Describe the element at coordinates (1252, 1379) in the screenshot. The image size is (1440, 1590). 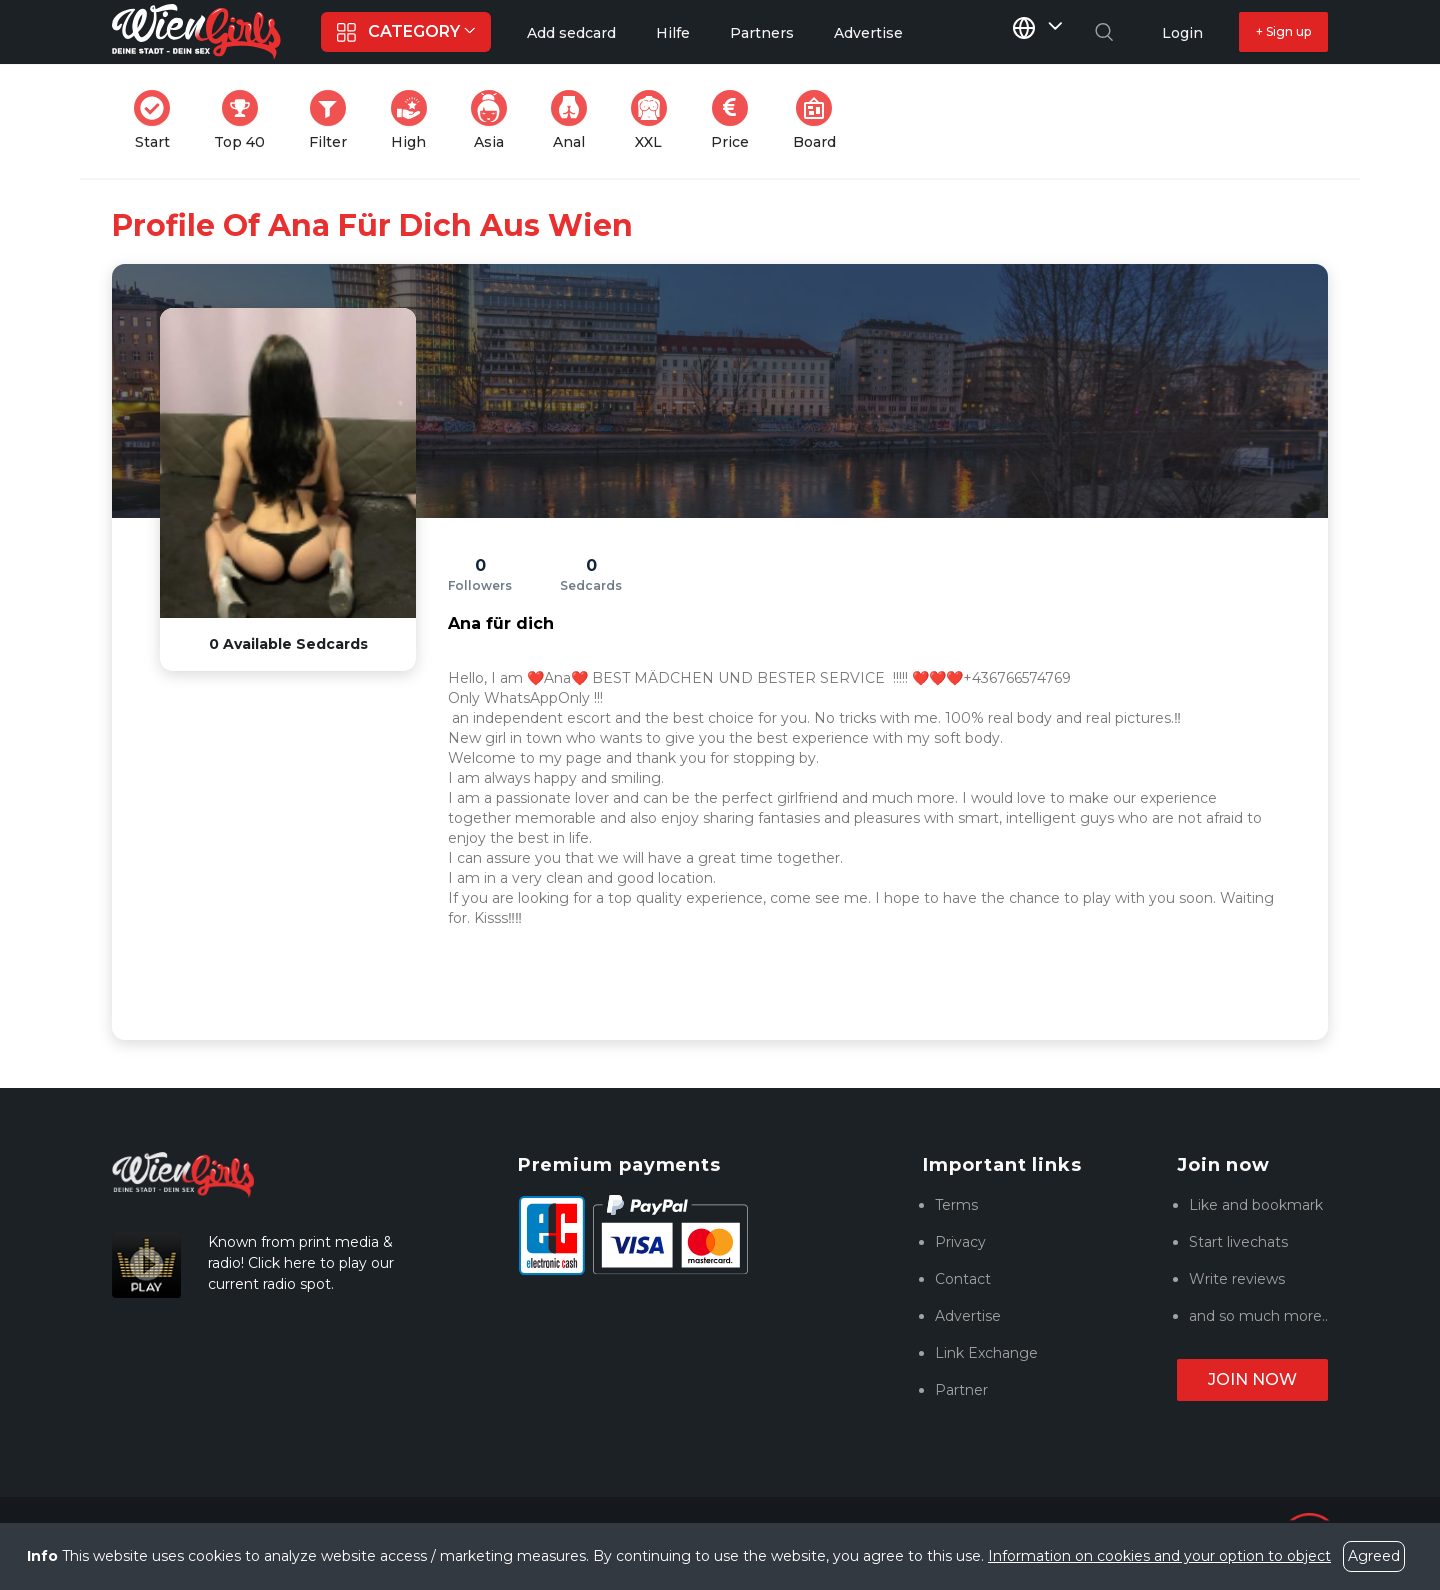
I see `Join now` at that location.